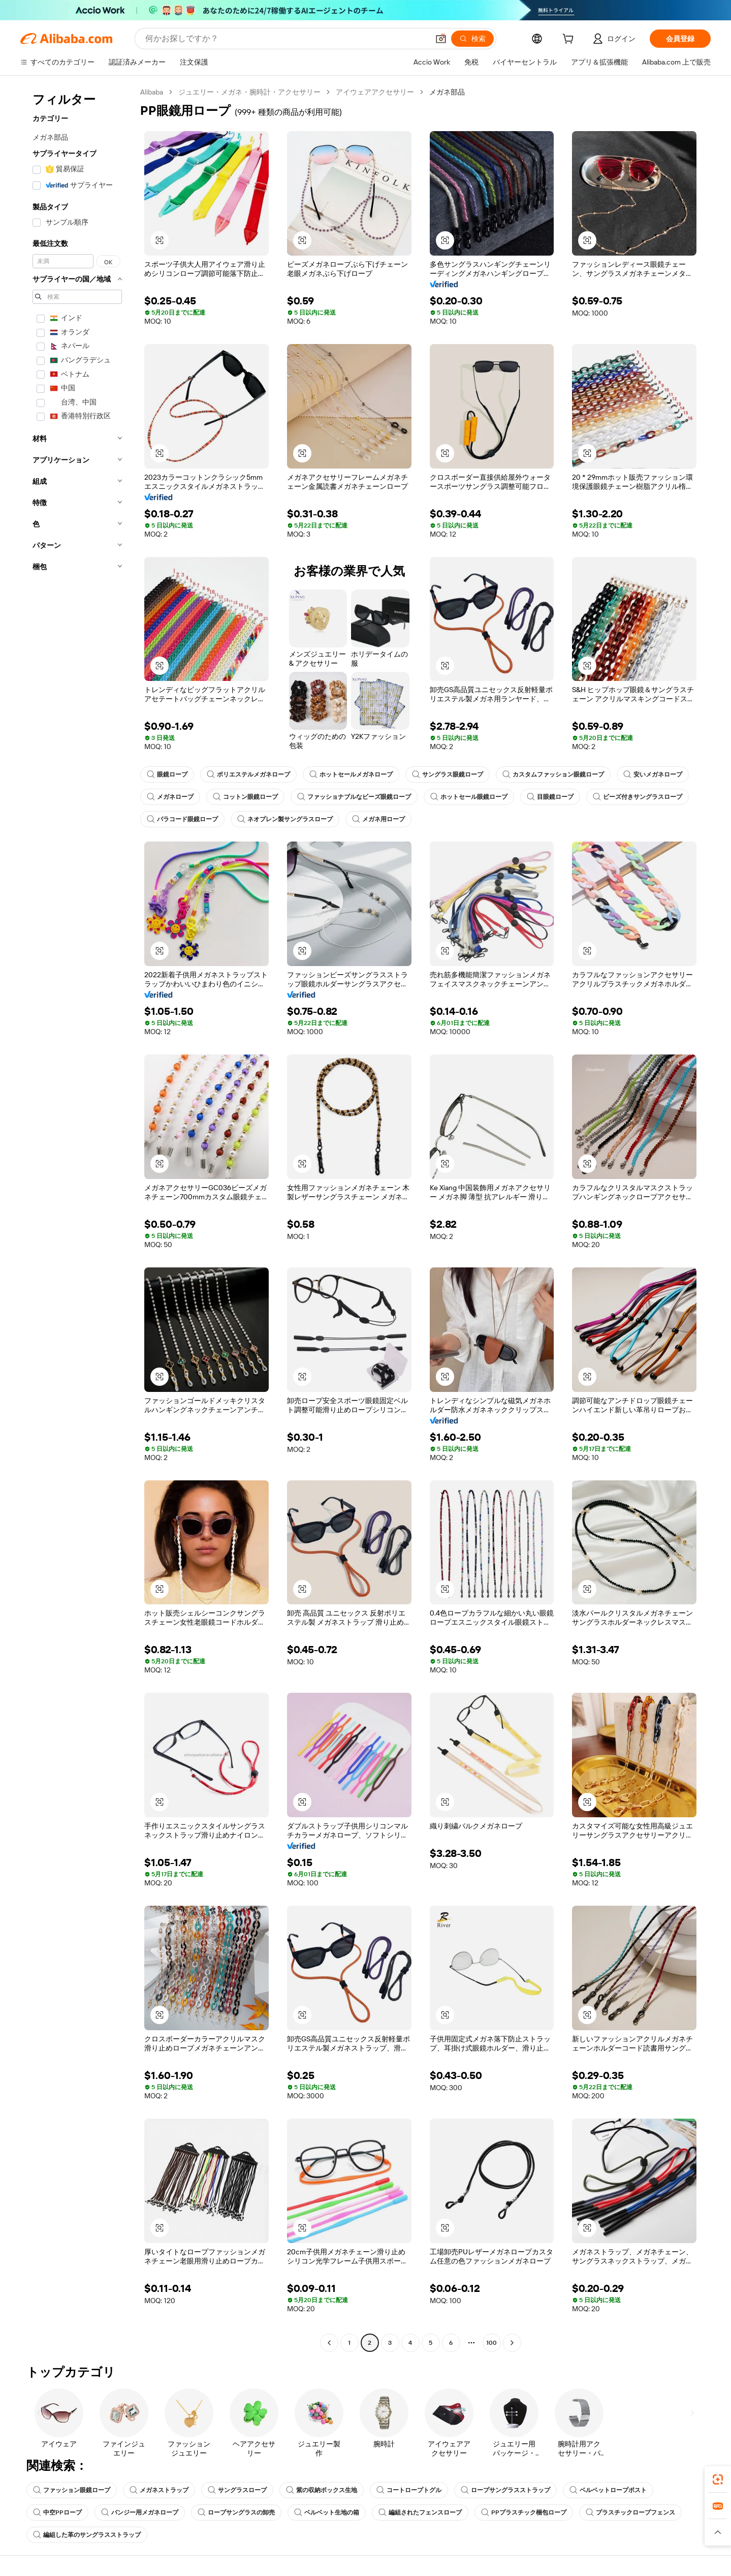  I want to click on アイウェアアクセサリー, so click(375, 92).